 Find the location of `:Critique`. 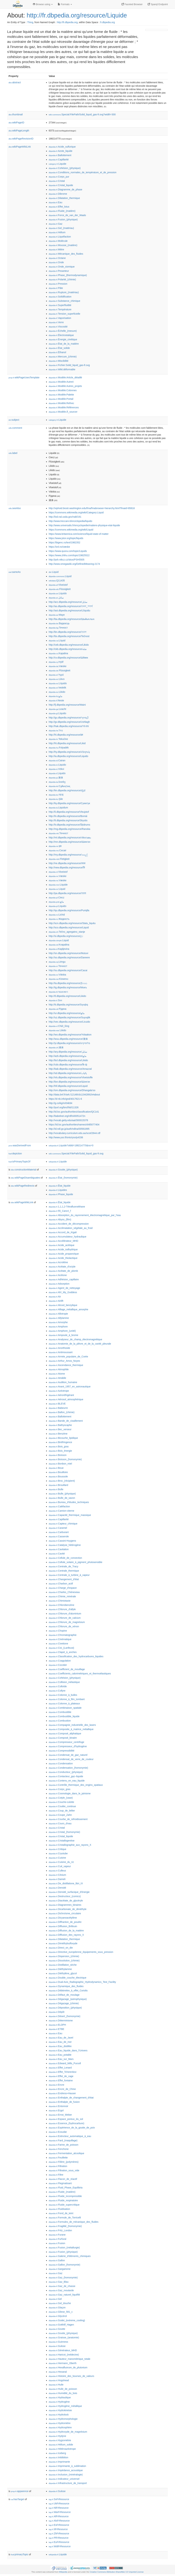

:Critique is located at coordinates (57, 1849).